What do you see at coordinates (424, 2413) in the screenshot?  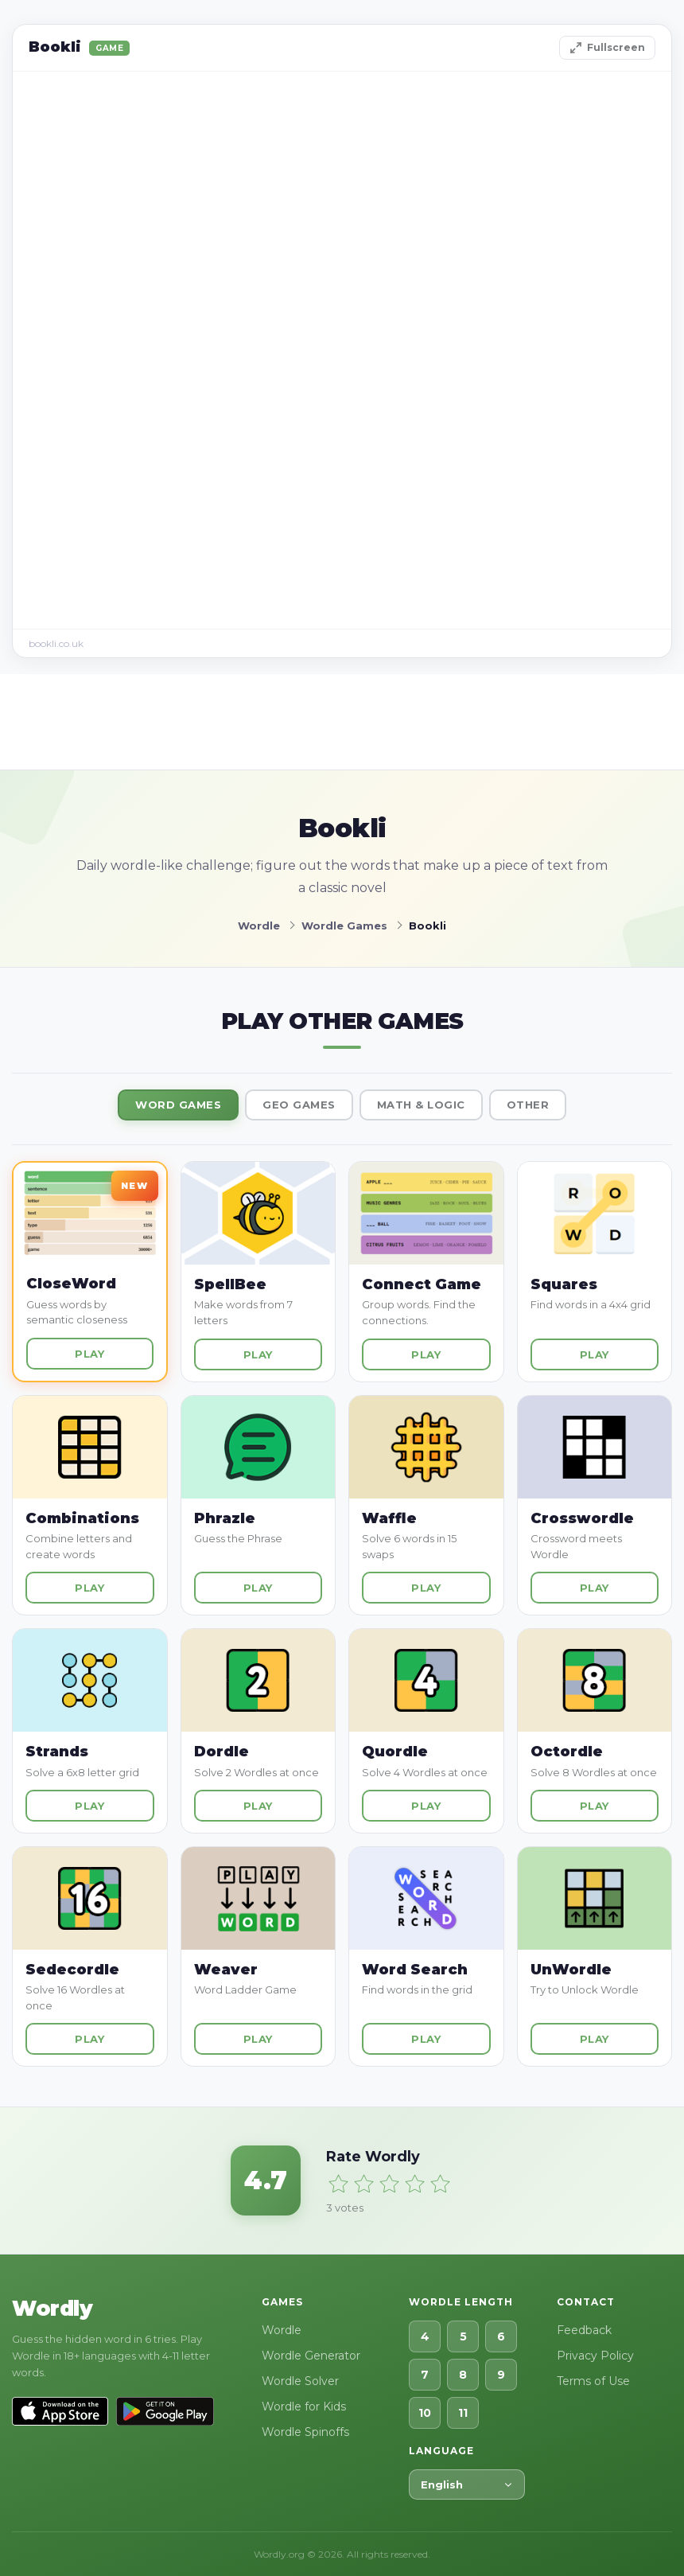 I see `10` at bounding box center [424, 2413].